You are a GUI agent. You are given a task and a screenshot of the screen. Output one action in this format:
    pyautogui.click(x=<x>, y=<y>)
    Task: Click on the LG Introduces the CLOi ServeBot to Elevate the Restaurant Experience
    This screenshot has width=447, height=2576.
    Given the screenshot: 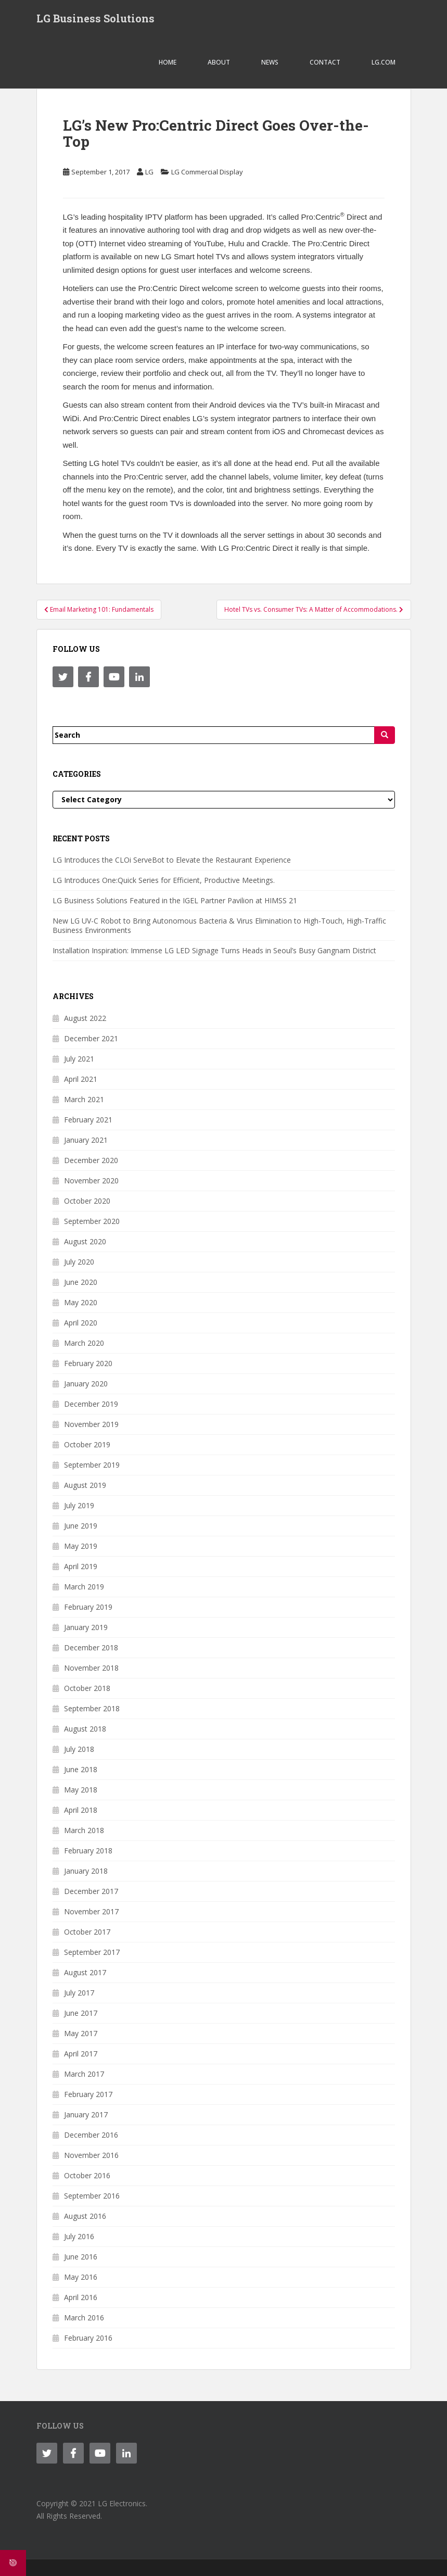 What is the action you would take?
    pyautogui.click(x=172, y=860)
    